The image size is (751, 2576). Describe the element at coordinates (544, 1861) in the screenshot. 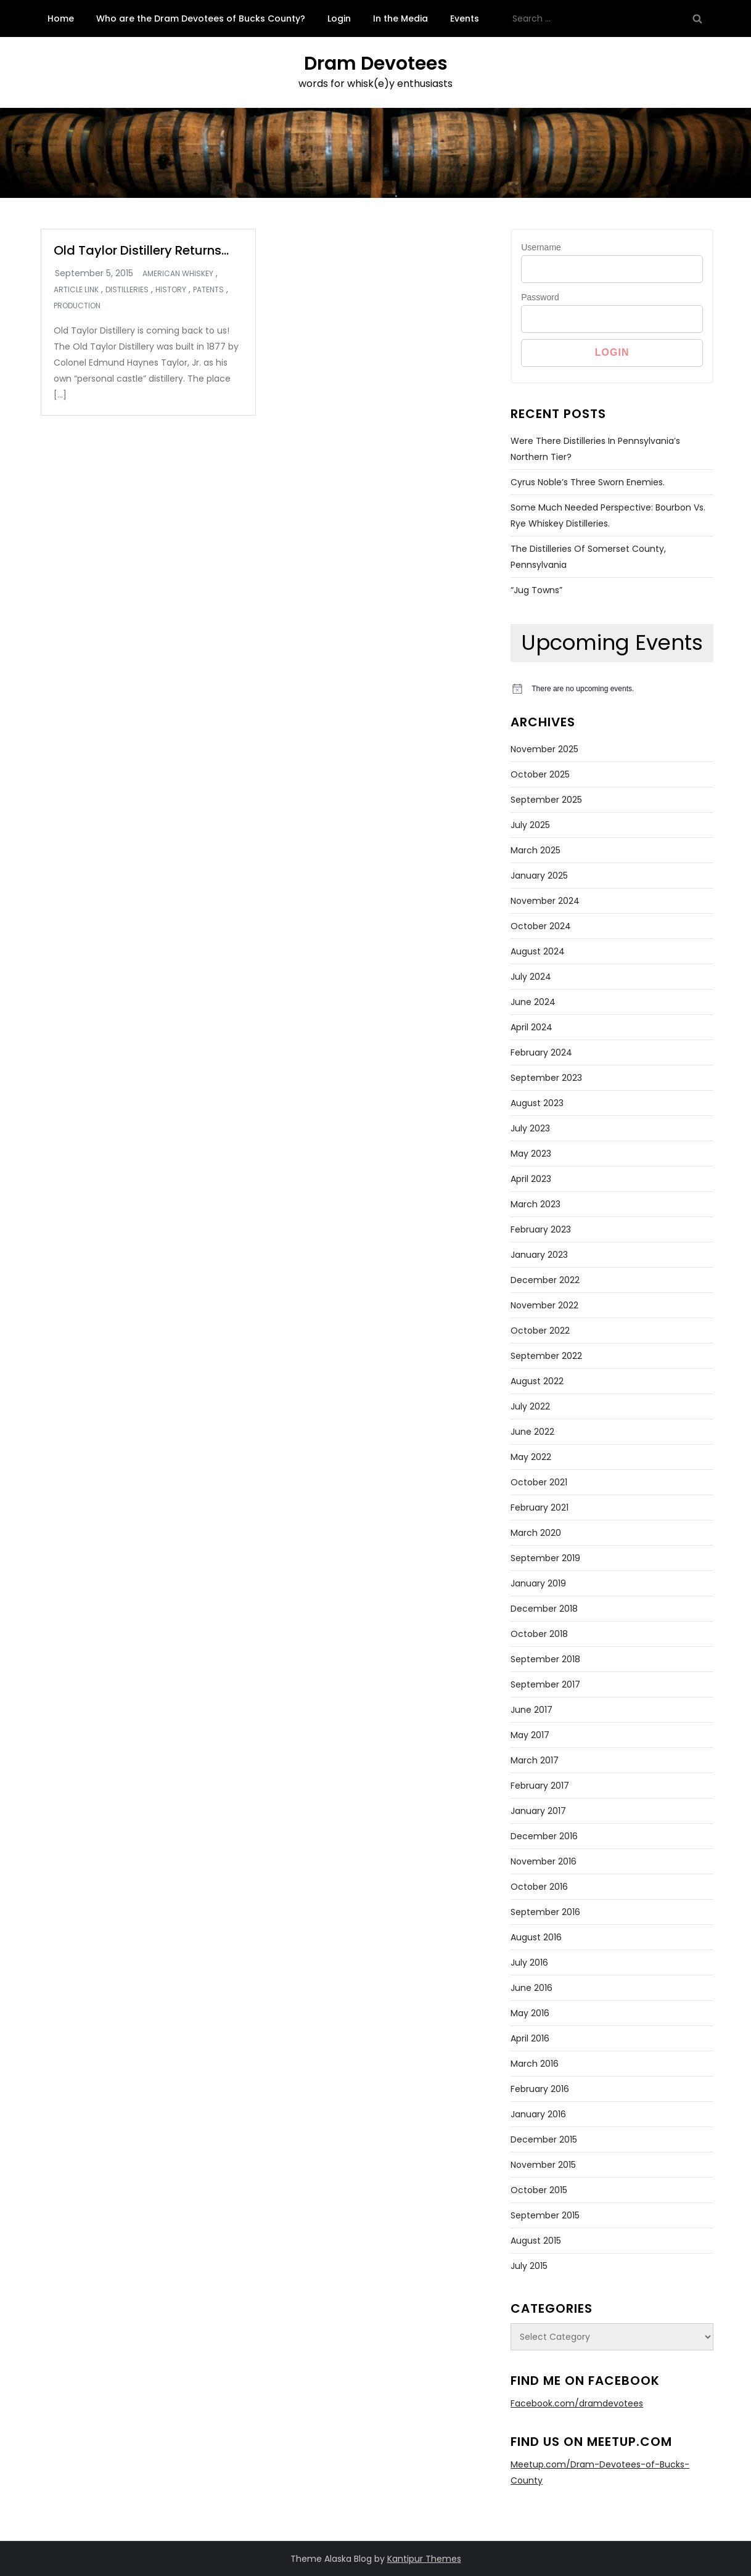

I see `November 2016` at that location.